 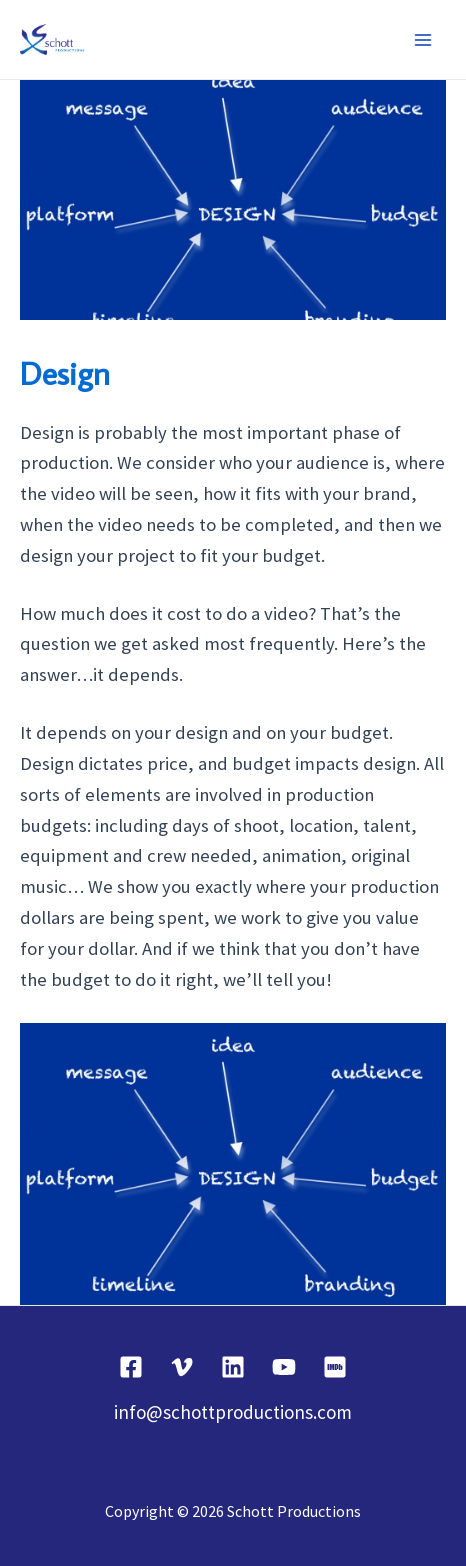 What do you see at coordinates (284, 1367) in the screenshot?
I see `[YouTube]` at bounding box center [284, 1367].